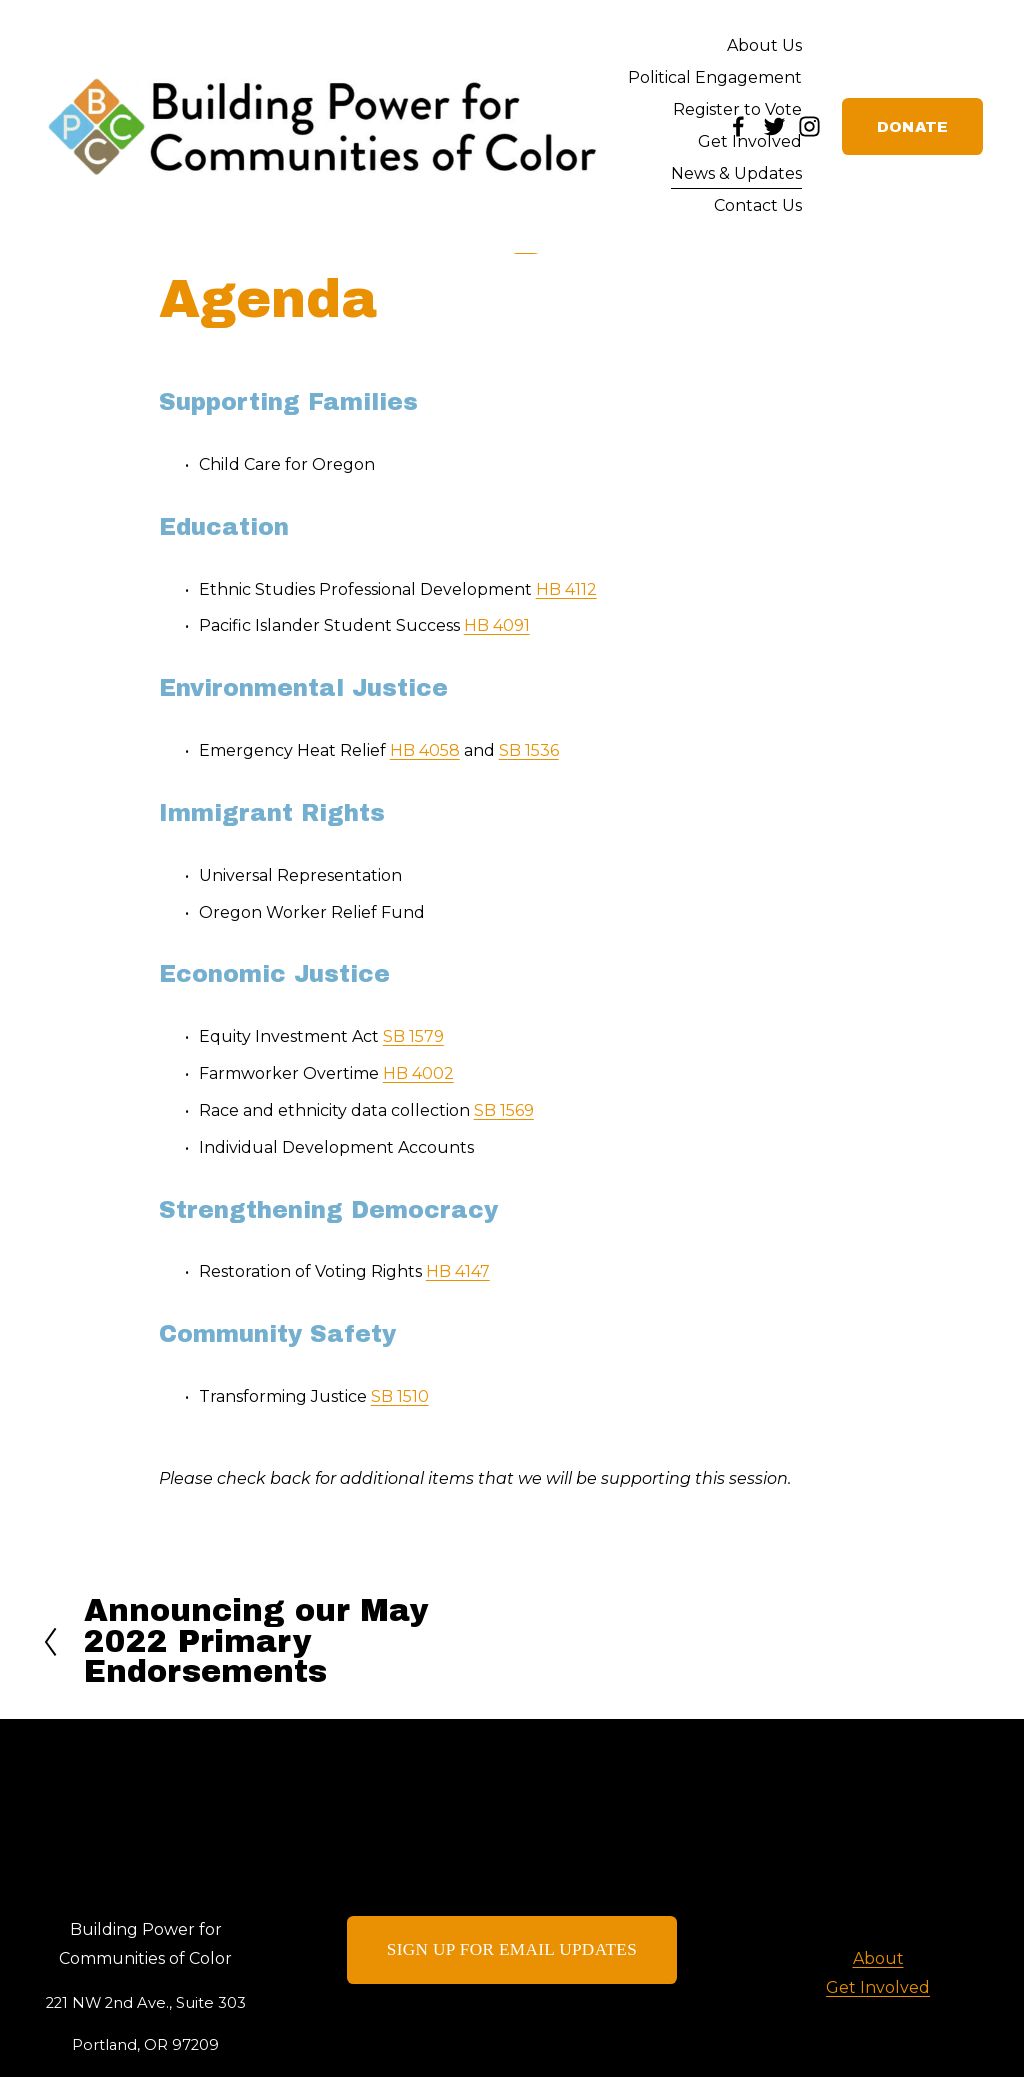 Image resolution: width=1024 pixels, height=2077 pixels. I want to click on About, so click(878, 1958).